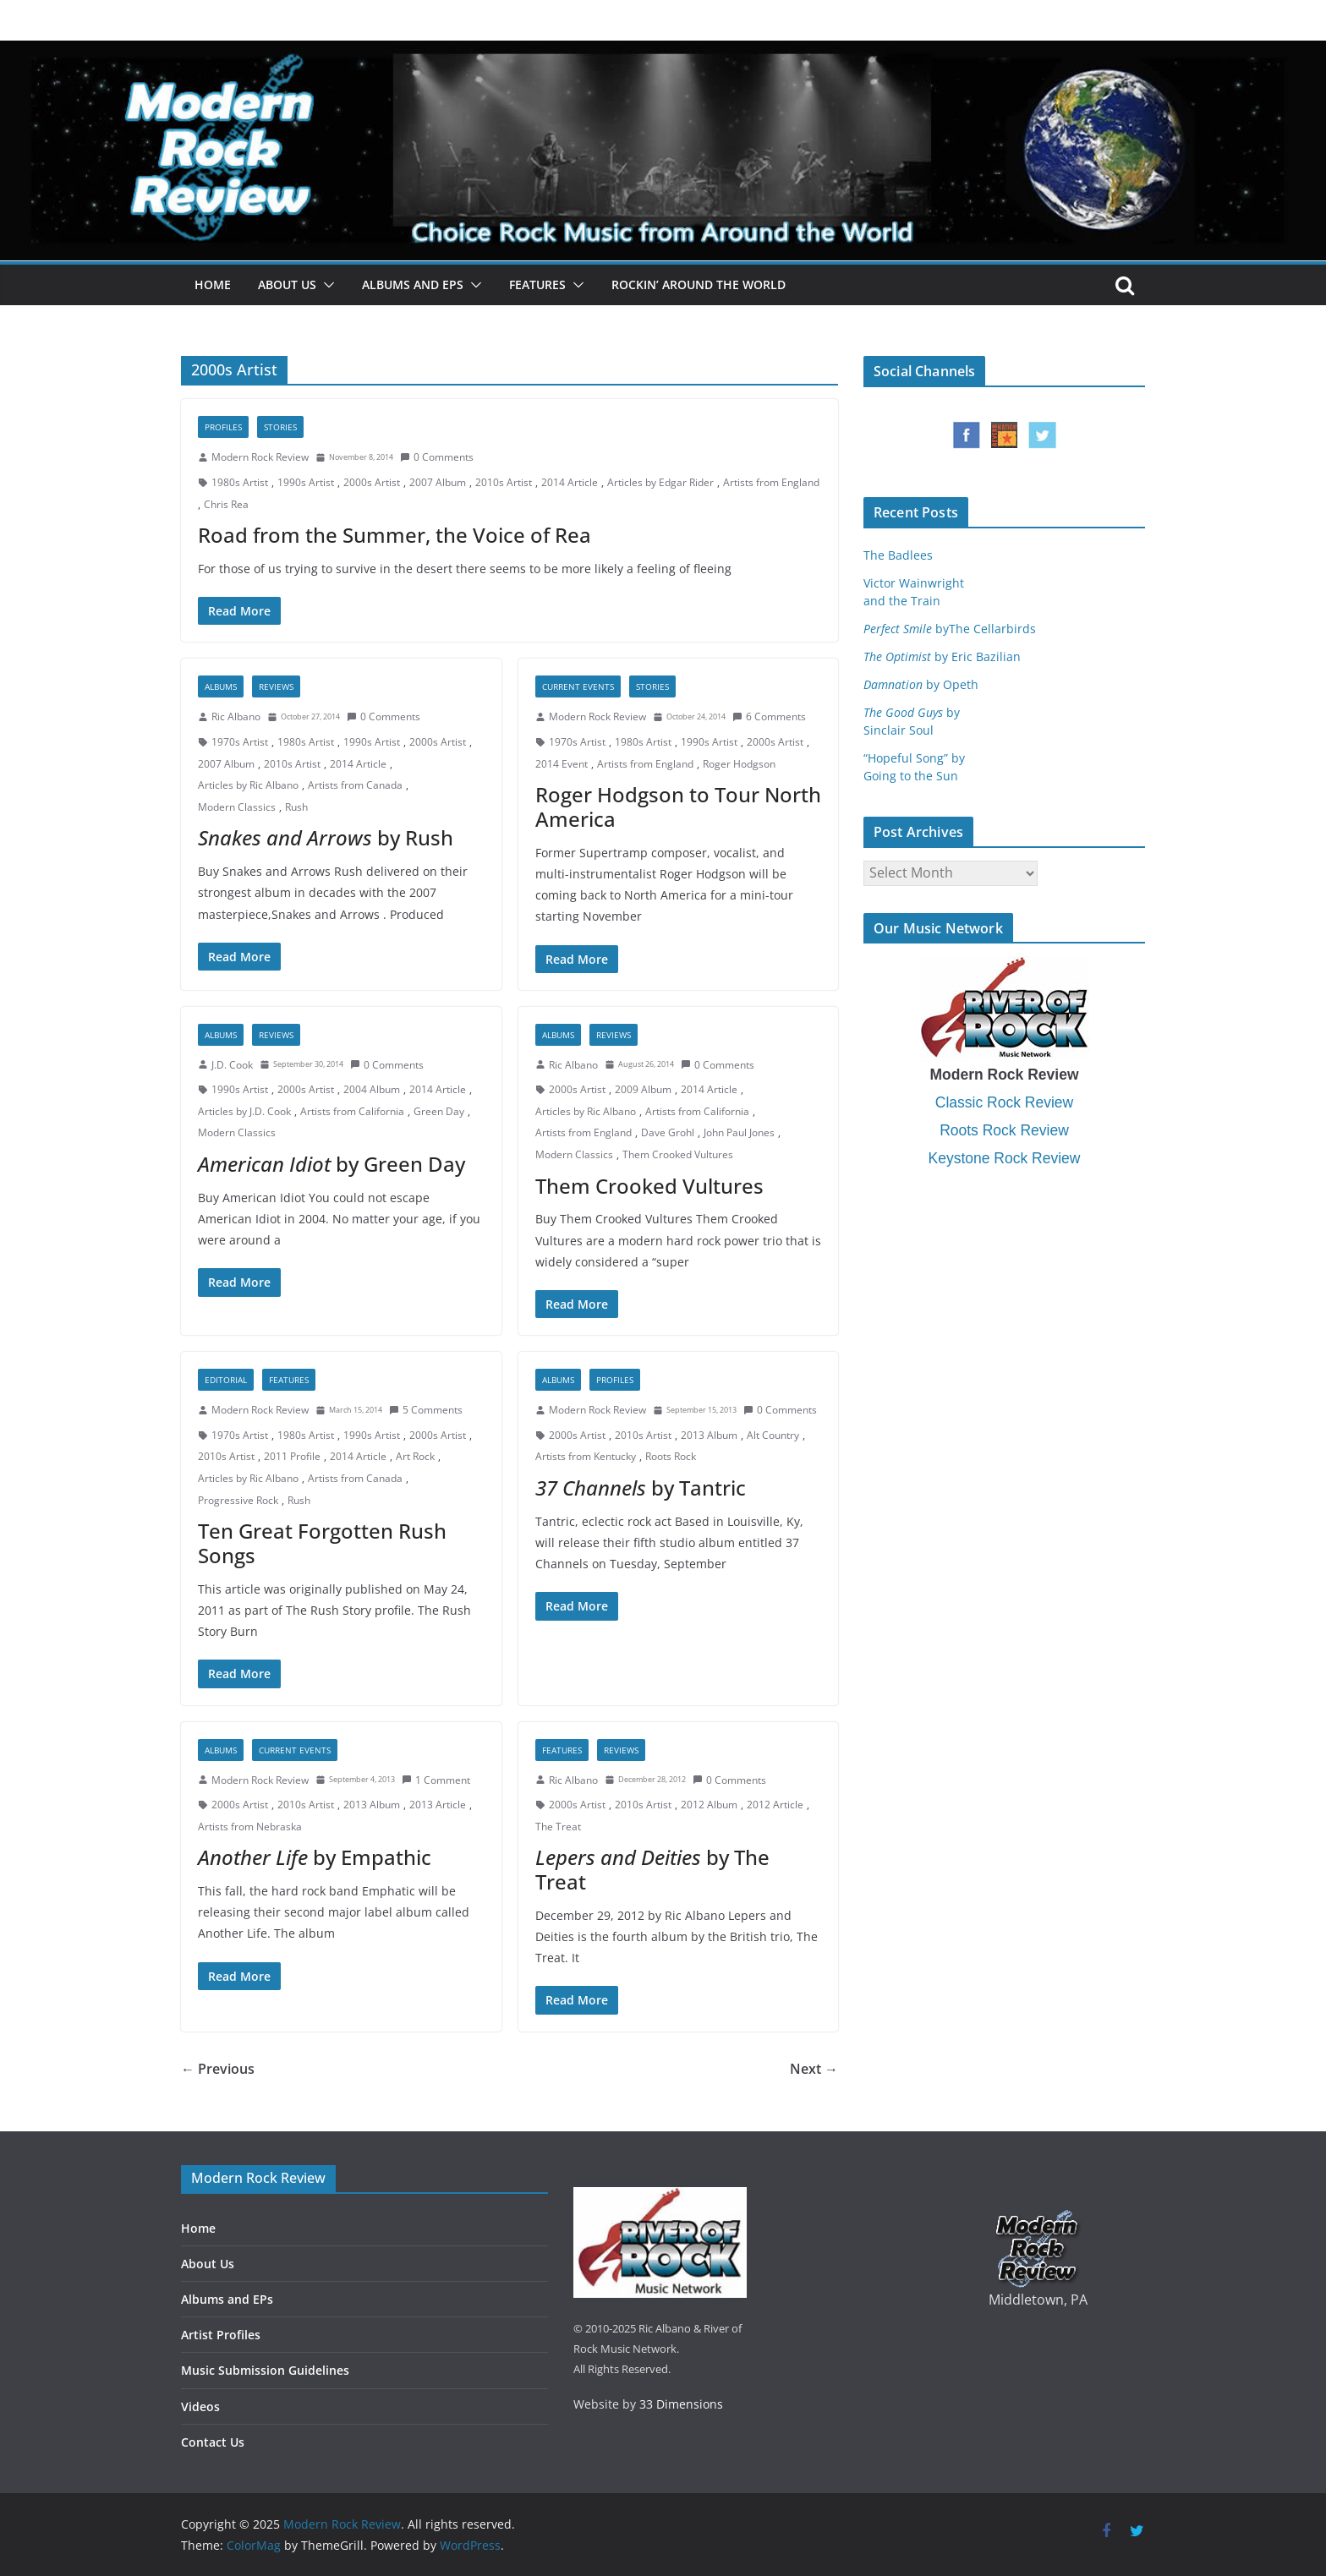  I want to click on Them Crooked Vultures, so click(677, 1154).